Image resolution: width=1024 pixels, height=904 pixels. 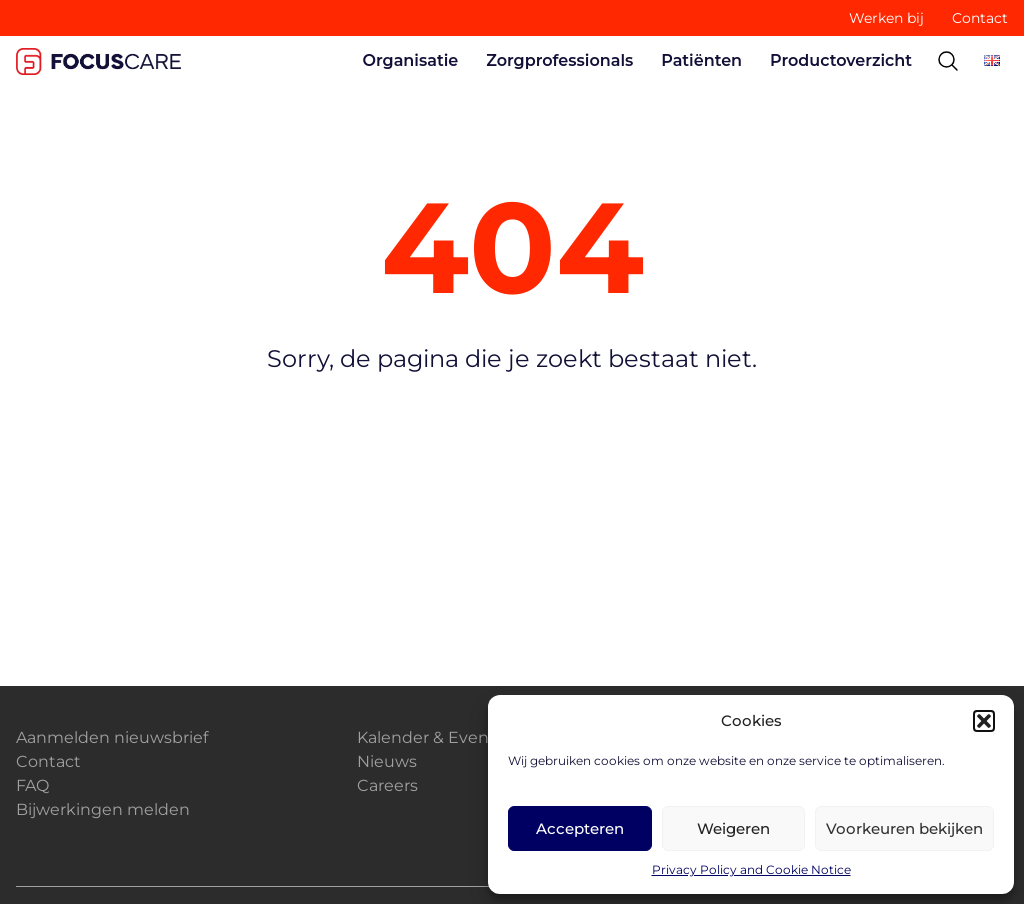 What do you see at coordinates (886, 18) in the screenshot?
I see `Werken bij` at bounding box center [886, 18].